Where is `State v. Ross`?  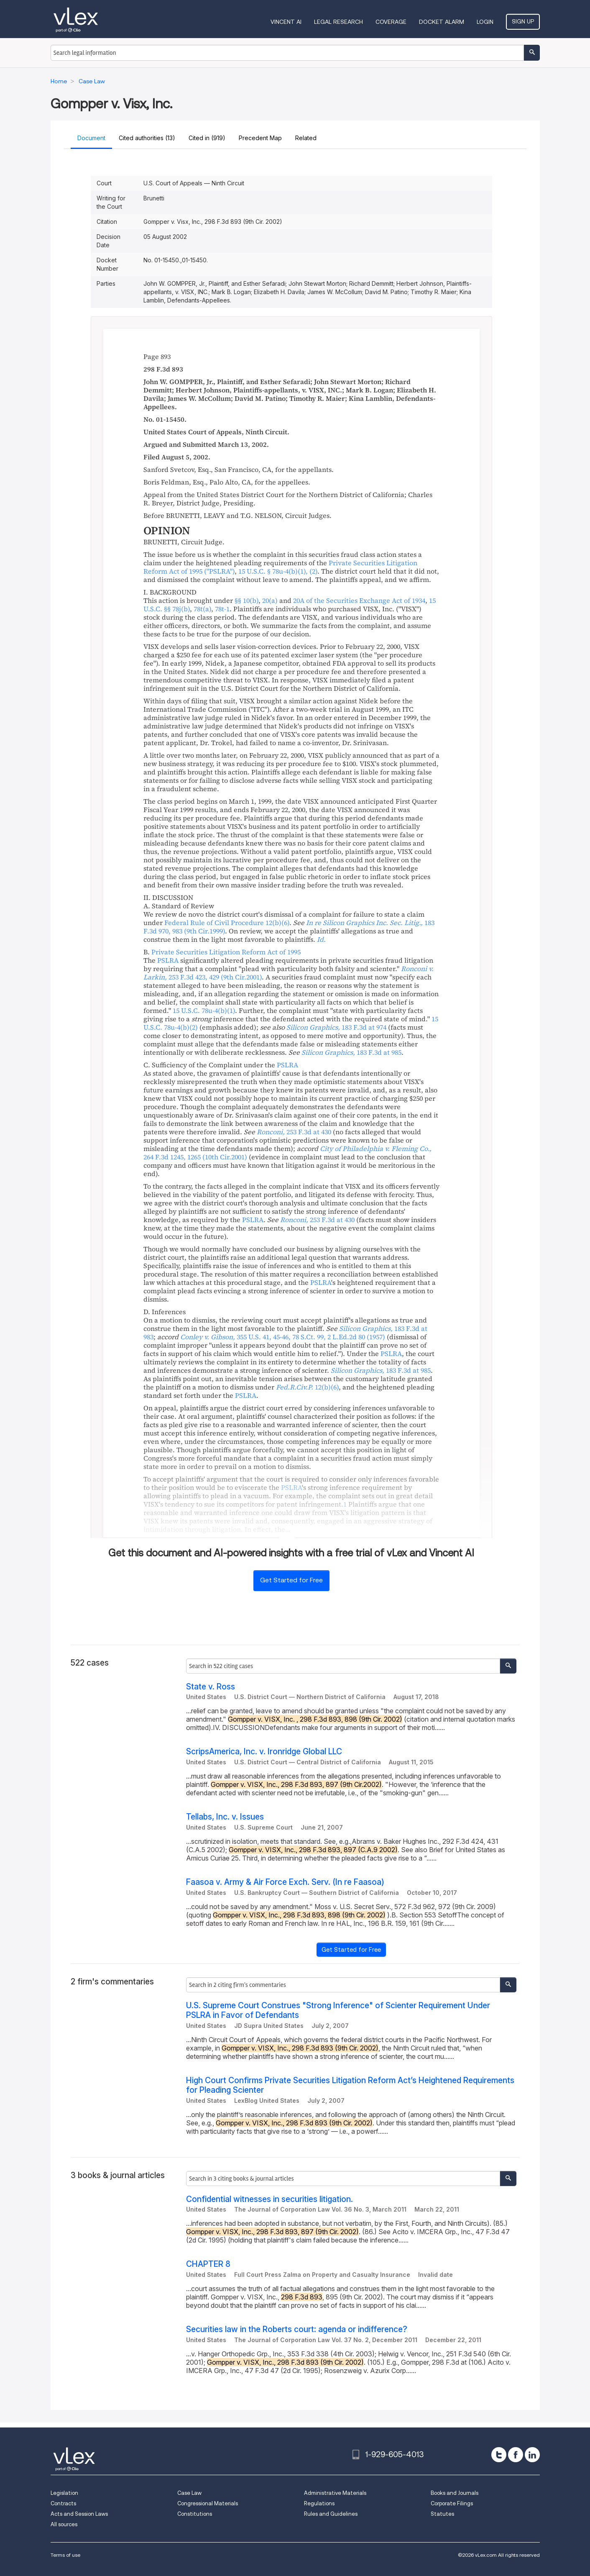
State v. Ross is located at coordinates (210, 1687).